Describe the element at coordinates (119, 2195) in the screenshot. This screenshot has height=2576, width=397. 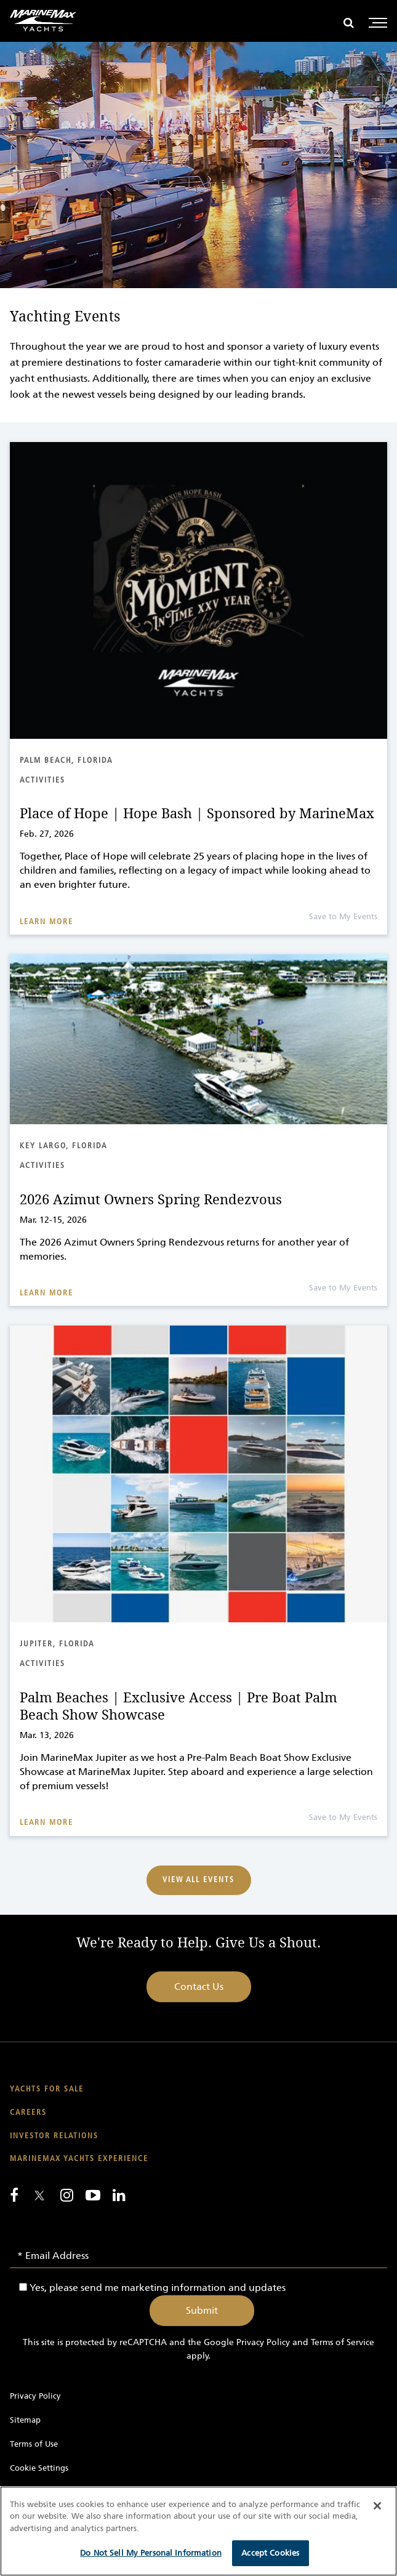
I see `[Connect with us on LinkedIn]` at that location.